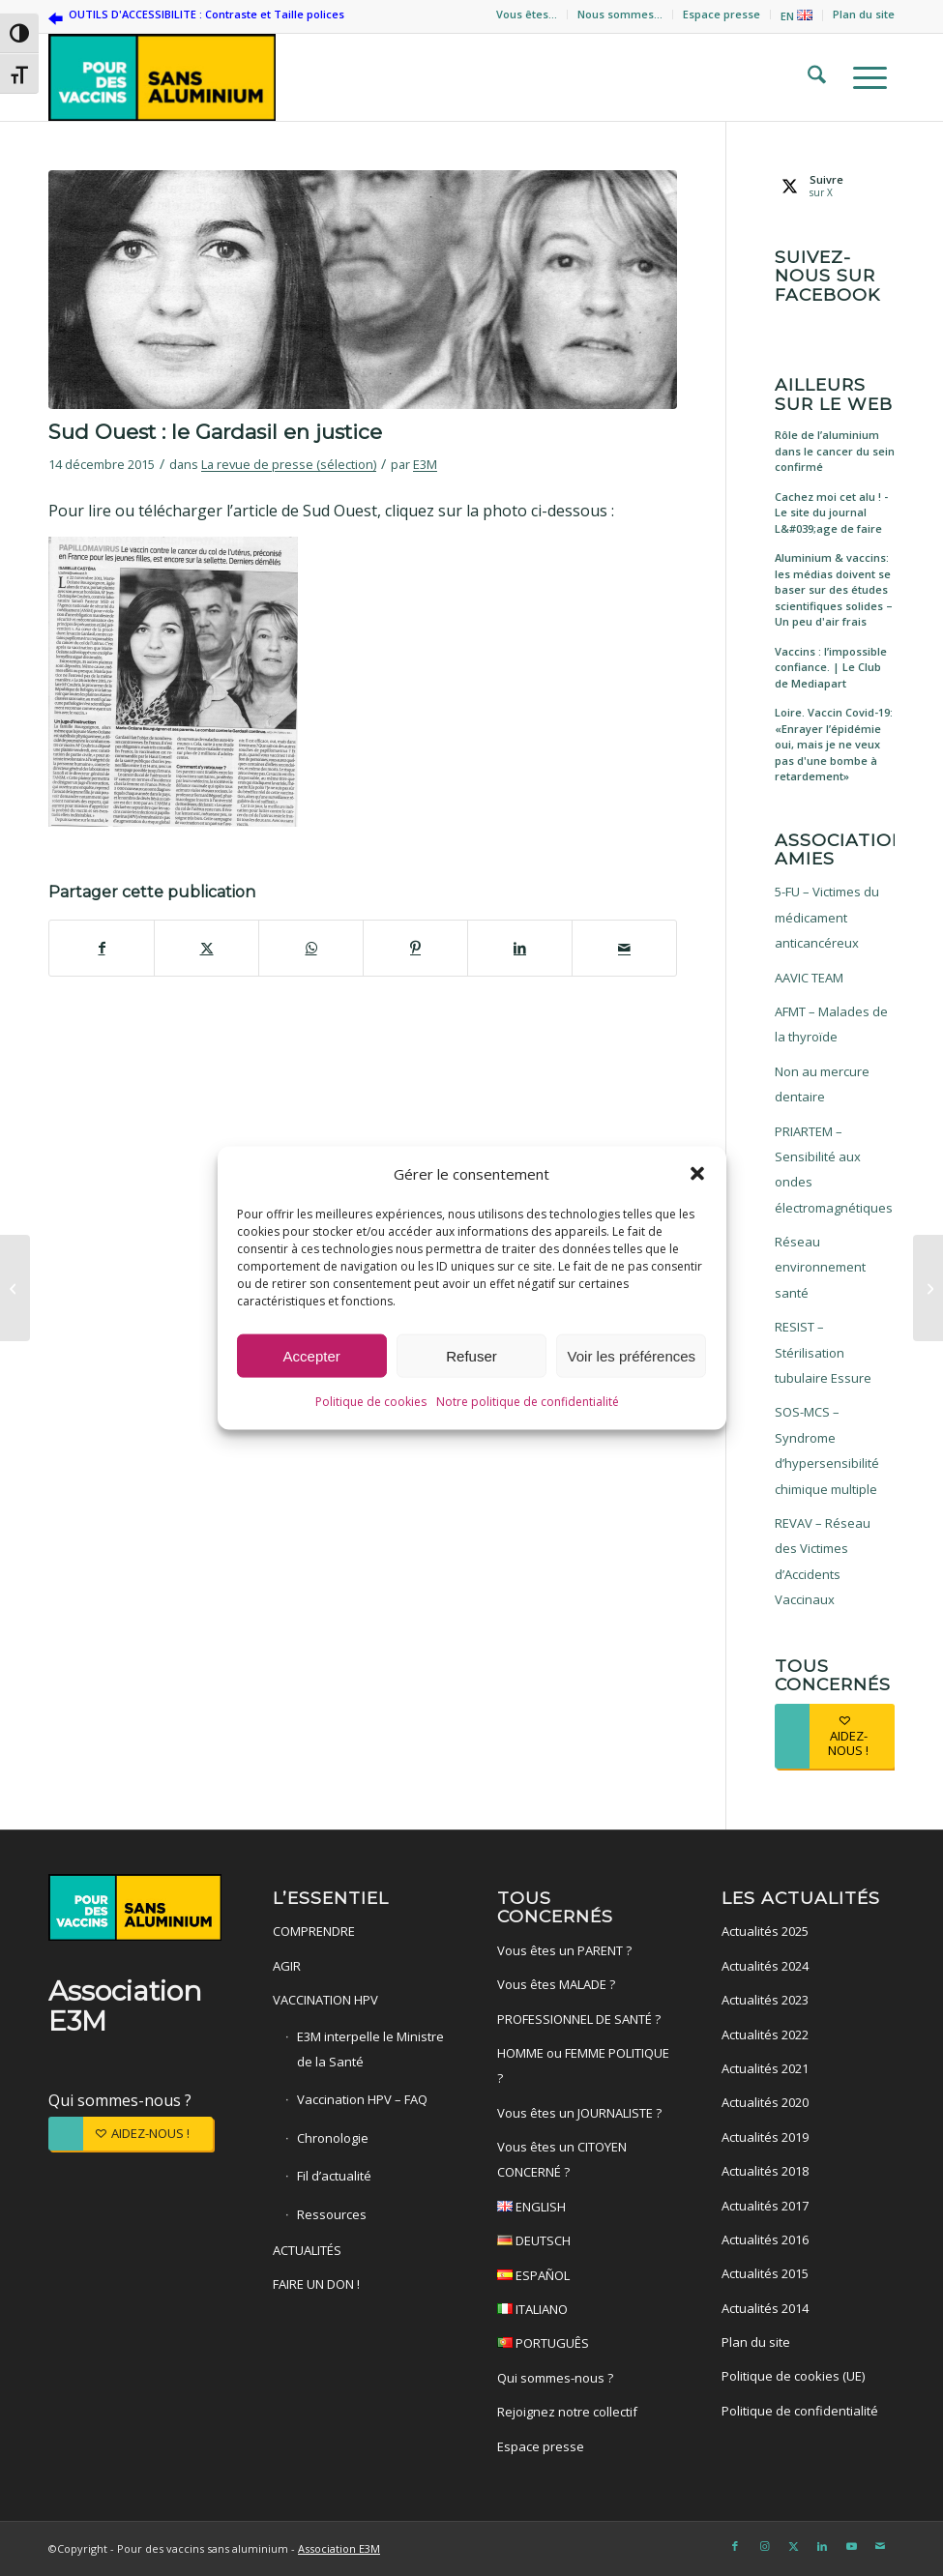  Describe the element at coordinates (928, 1288) in the screenshot. I see `[Gardasil : le Dr Lee témoigne devant le parlement écossais]` at that location.